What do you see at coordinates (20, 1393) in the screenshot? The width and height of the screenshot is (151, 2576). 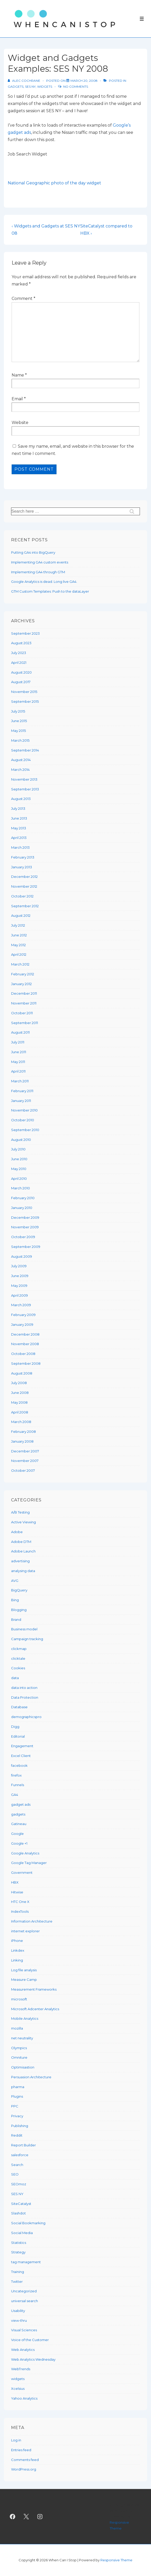 I see `June 2008` at bounding box center [20, 1393].